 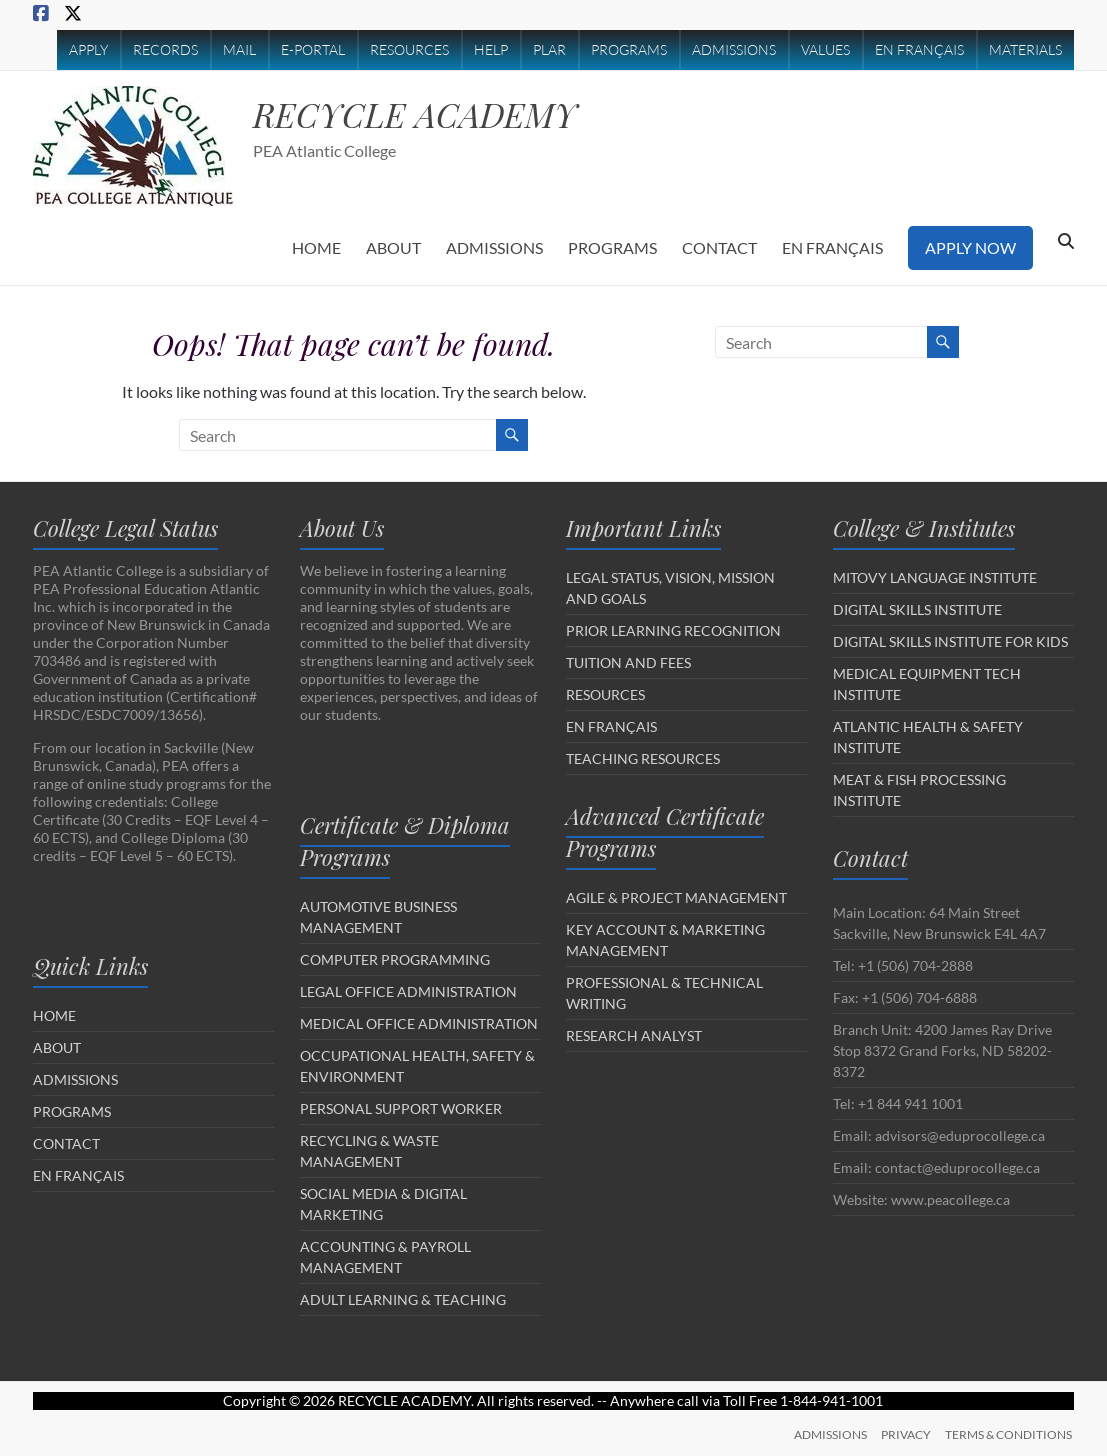 I want to click on MAIL, so click(x=239, y=49).